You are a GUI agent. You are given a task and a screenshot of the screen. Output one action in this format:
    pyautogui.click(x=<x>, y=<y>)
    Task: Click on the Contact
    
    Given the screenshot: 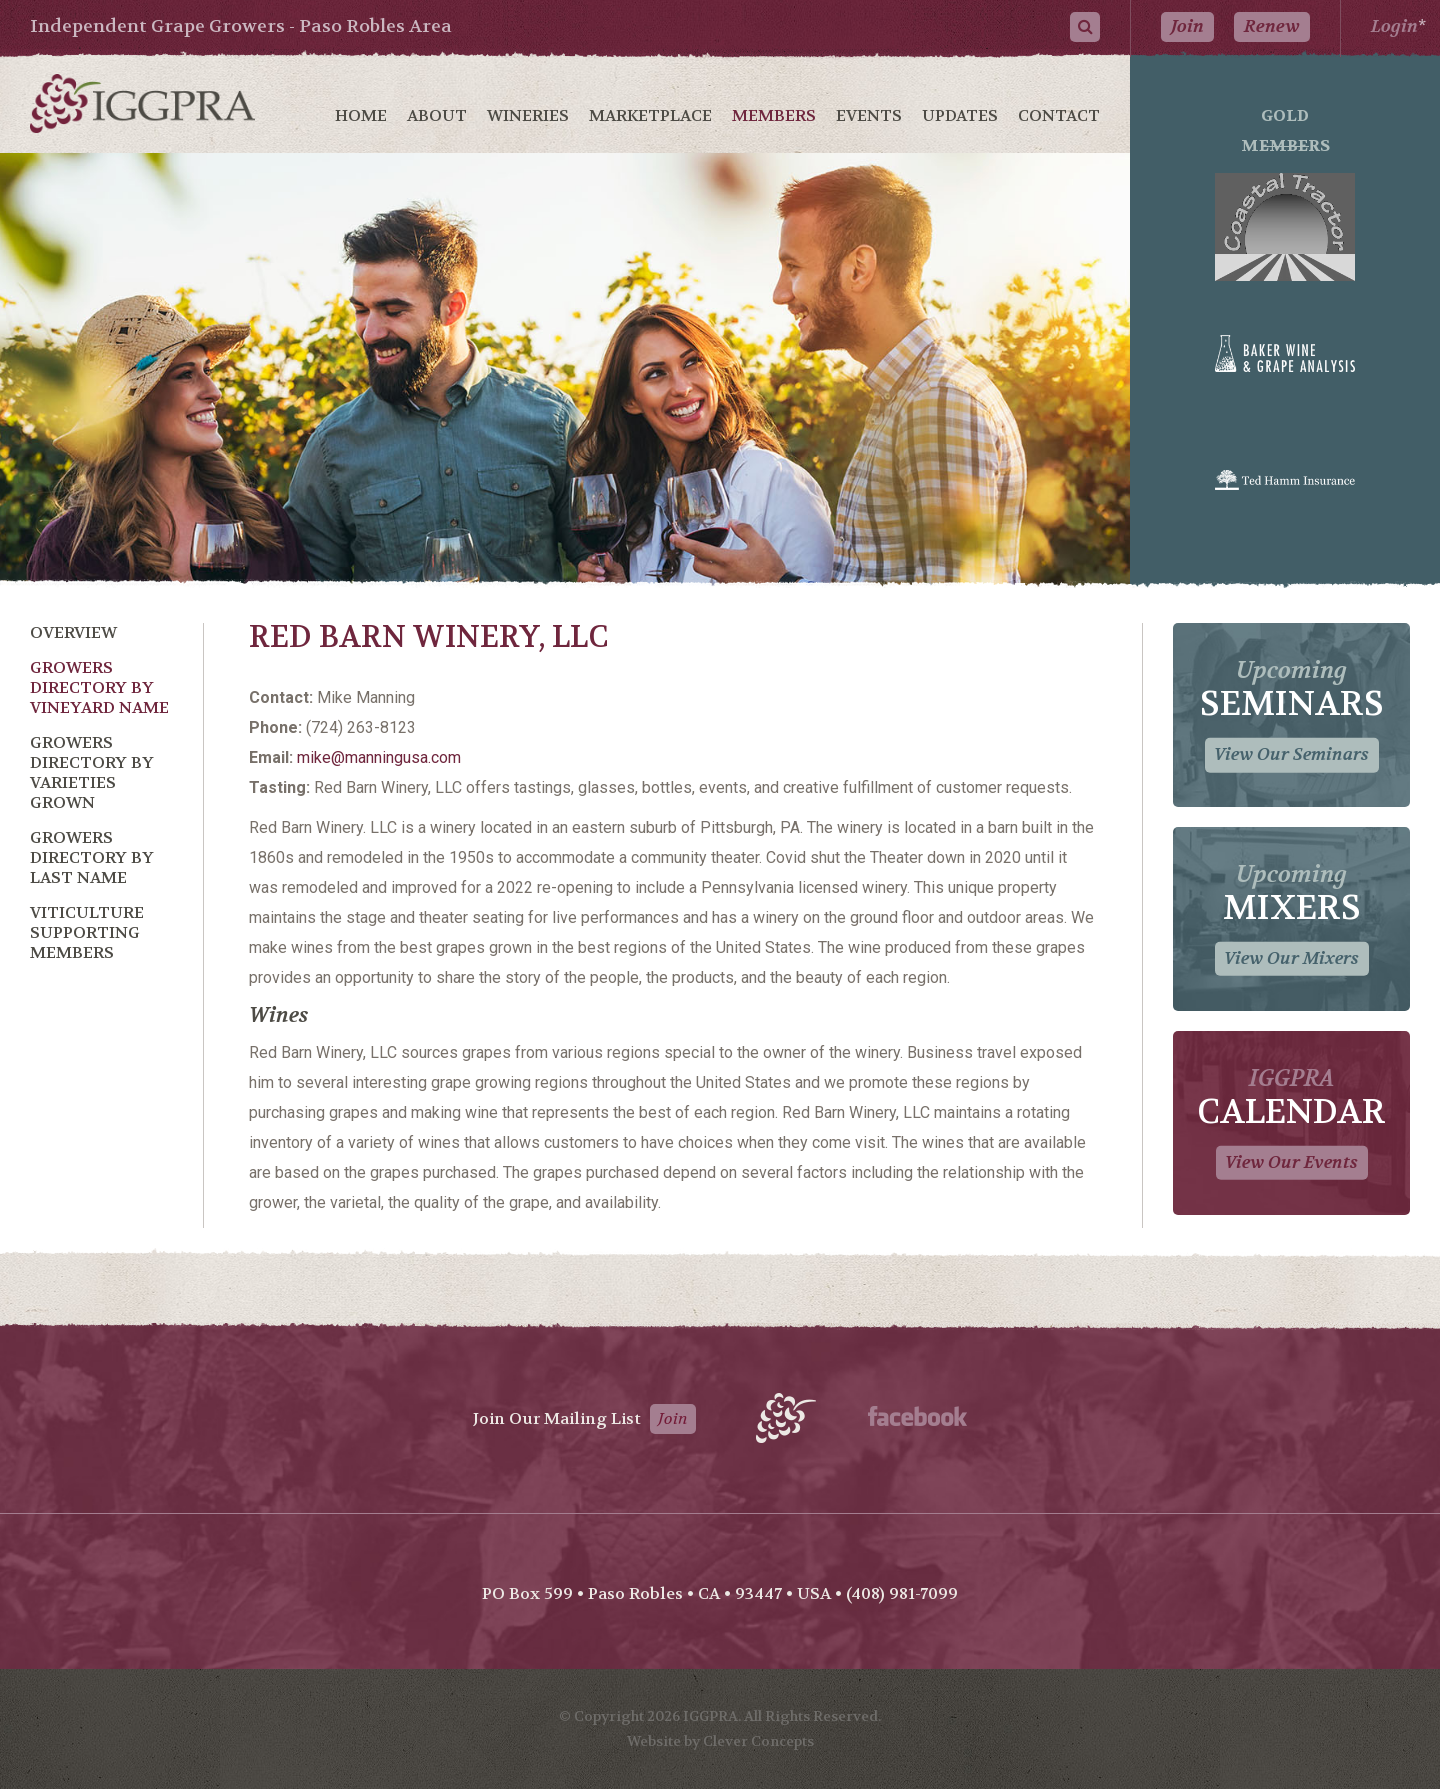 What is the action you would take?
    pyautogui.click(x=1059, y=115)
    